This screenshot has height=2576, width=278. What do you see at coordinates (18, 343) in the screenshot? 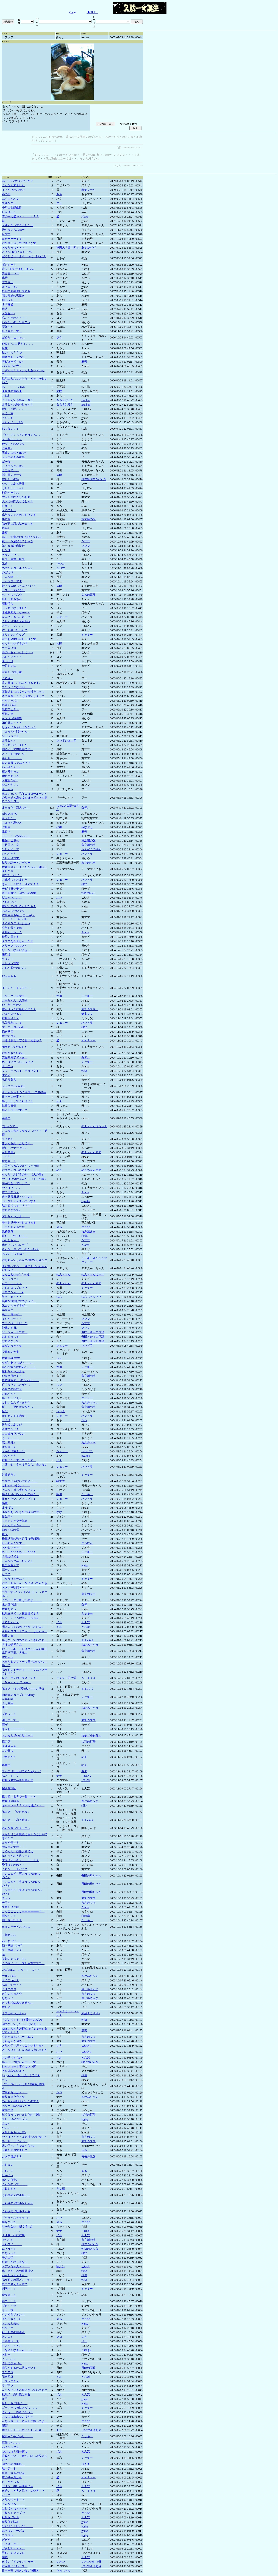
I see `仲良し♪…に見えて。。。` at bounding box center [18, 343].